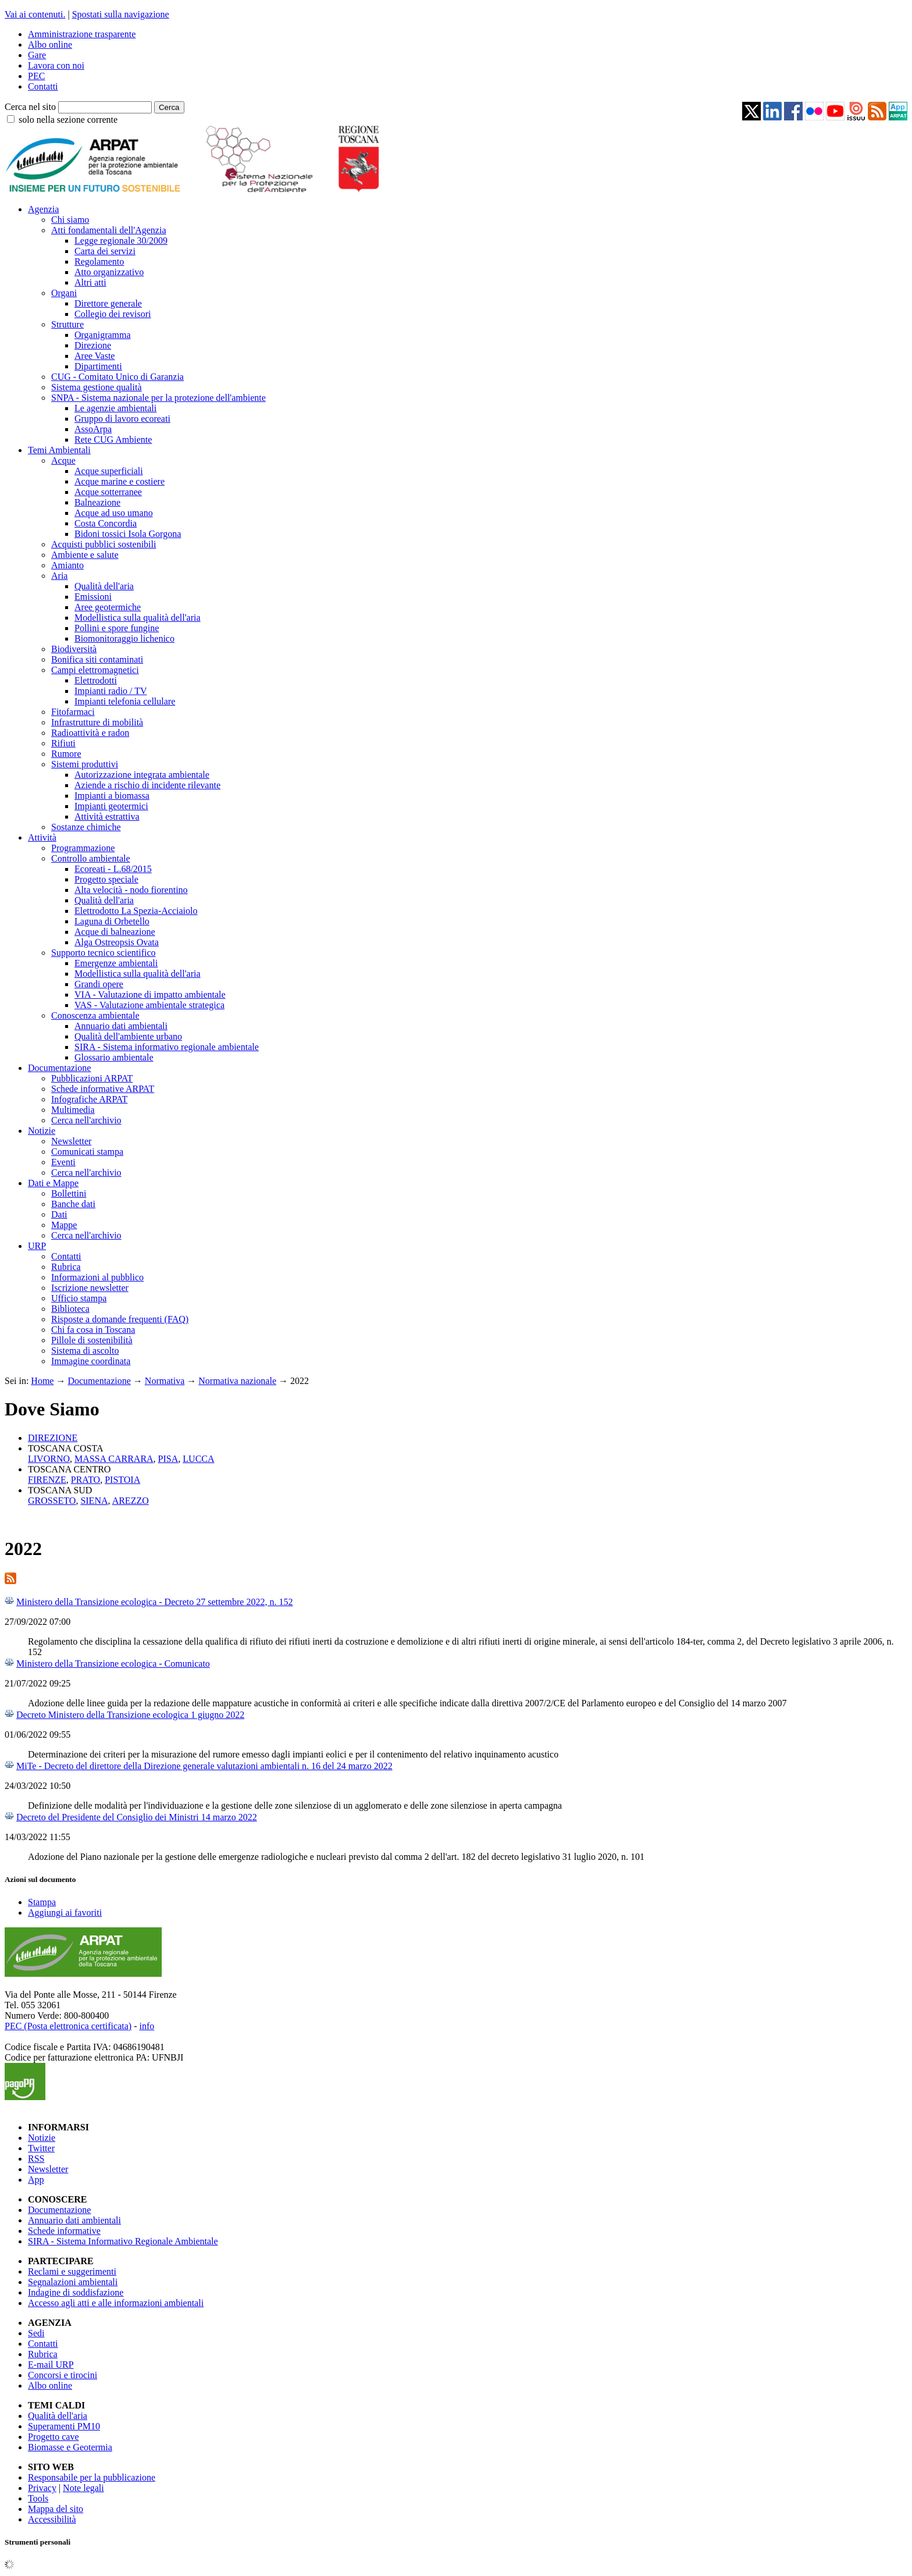  Describe the element at coordinates (141, 775) in the screenshot. I see `Autorizzazione integrata ambientale` at that location.